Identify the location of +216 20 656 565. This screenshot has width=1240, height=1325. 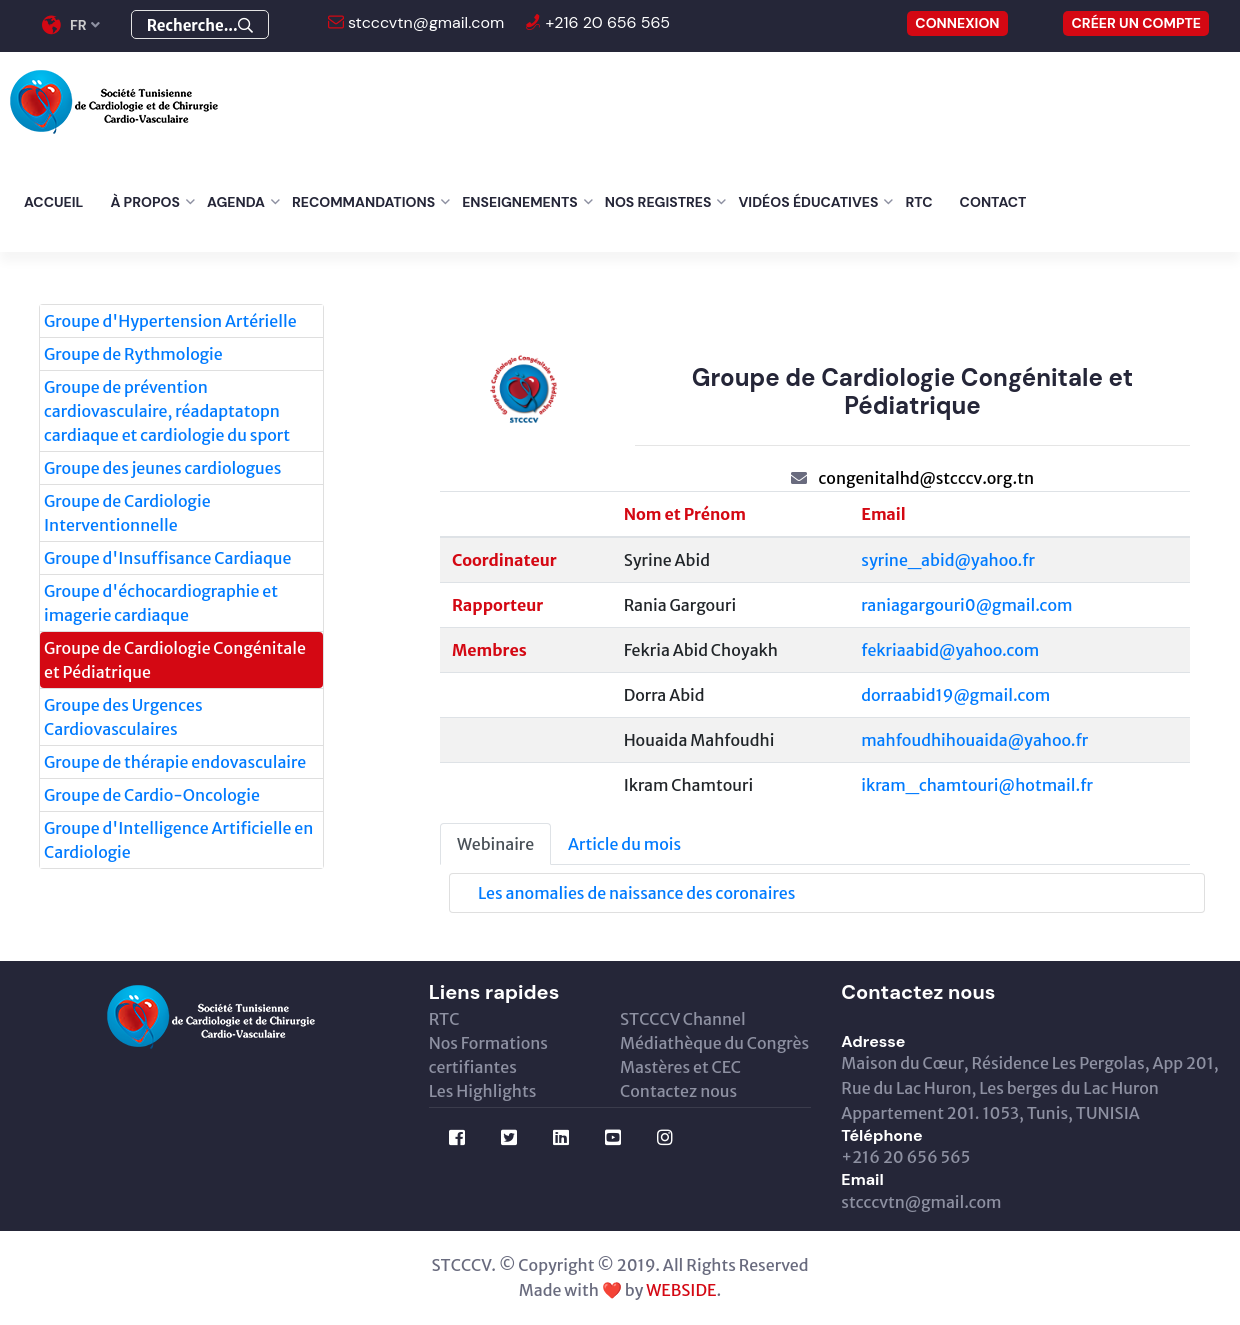
(605, 22).